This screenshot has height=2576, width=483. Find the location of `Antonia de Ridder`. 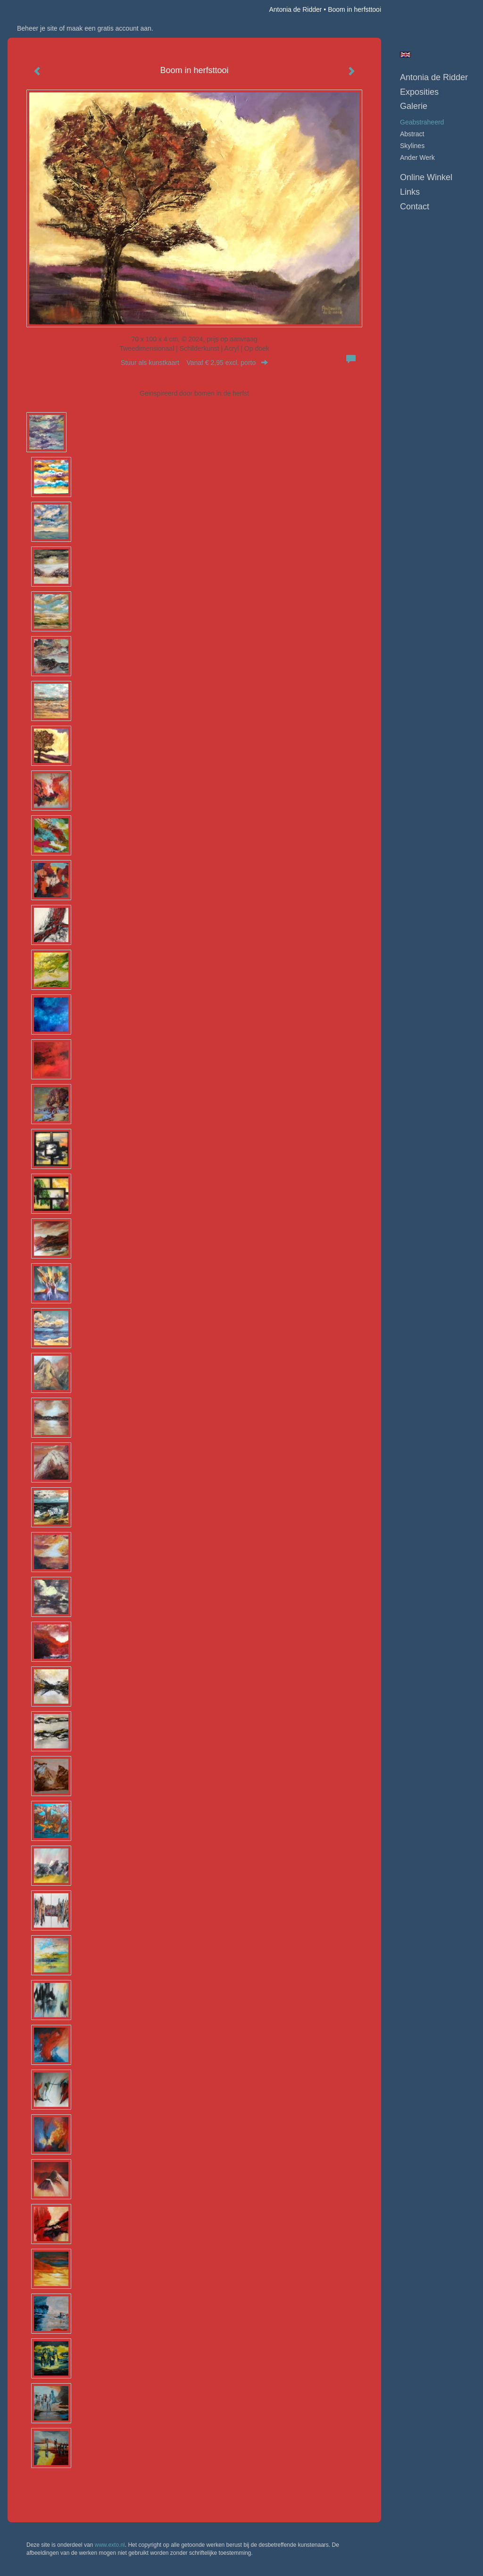

Antonia de Ridder is located at coordinates (295, 9).